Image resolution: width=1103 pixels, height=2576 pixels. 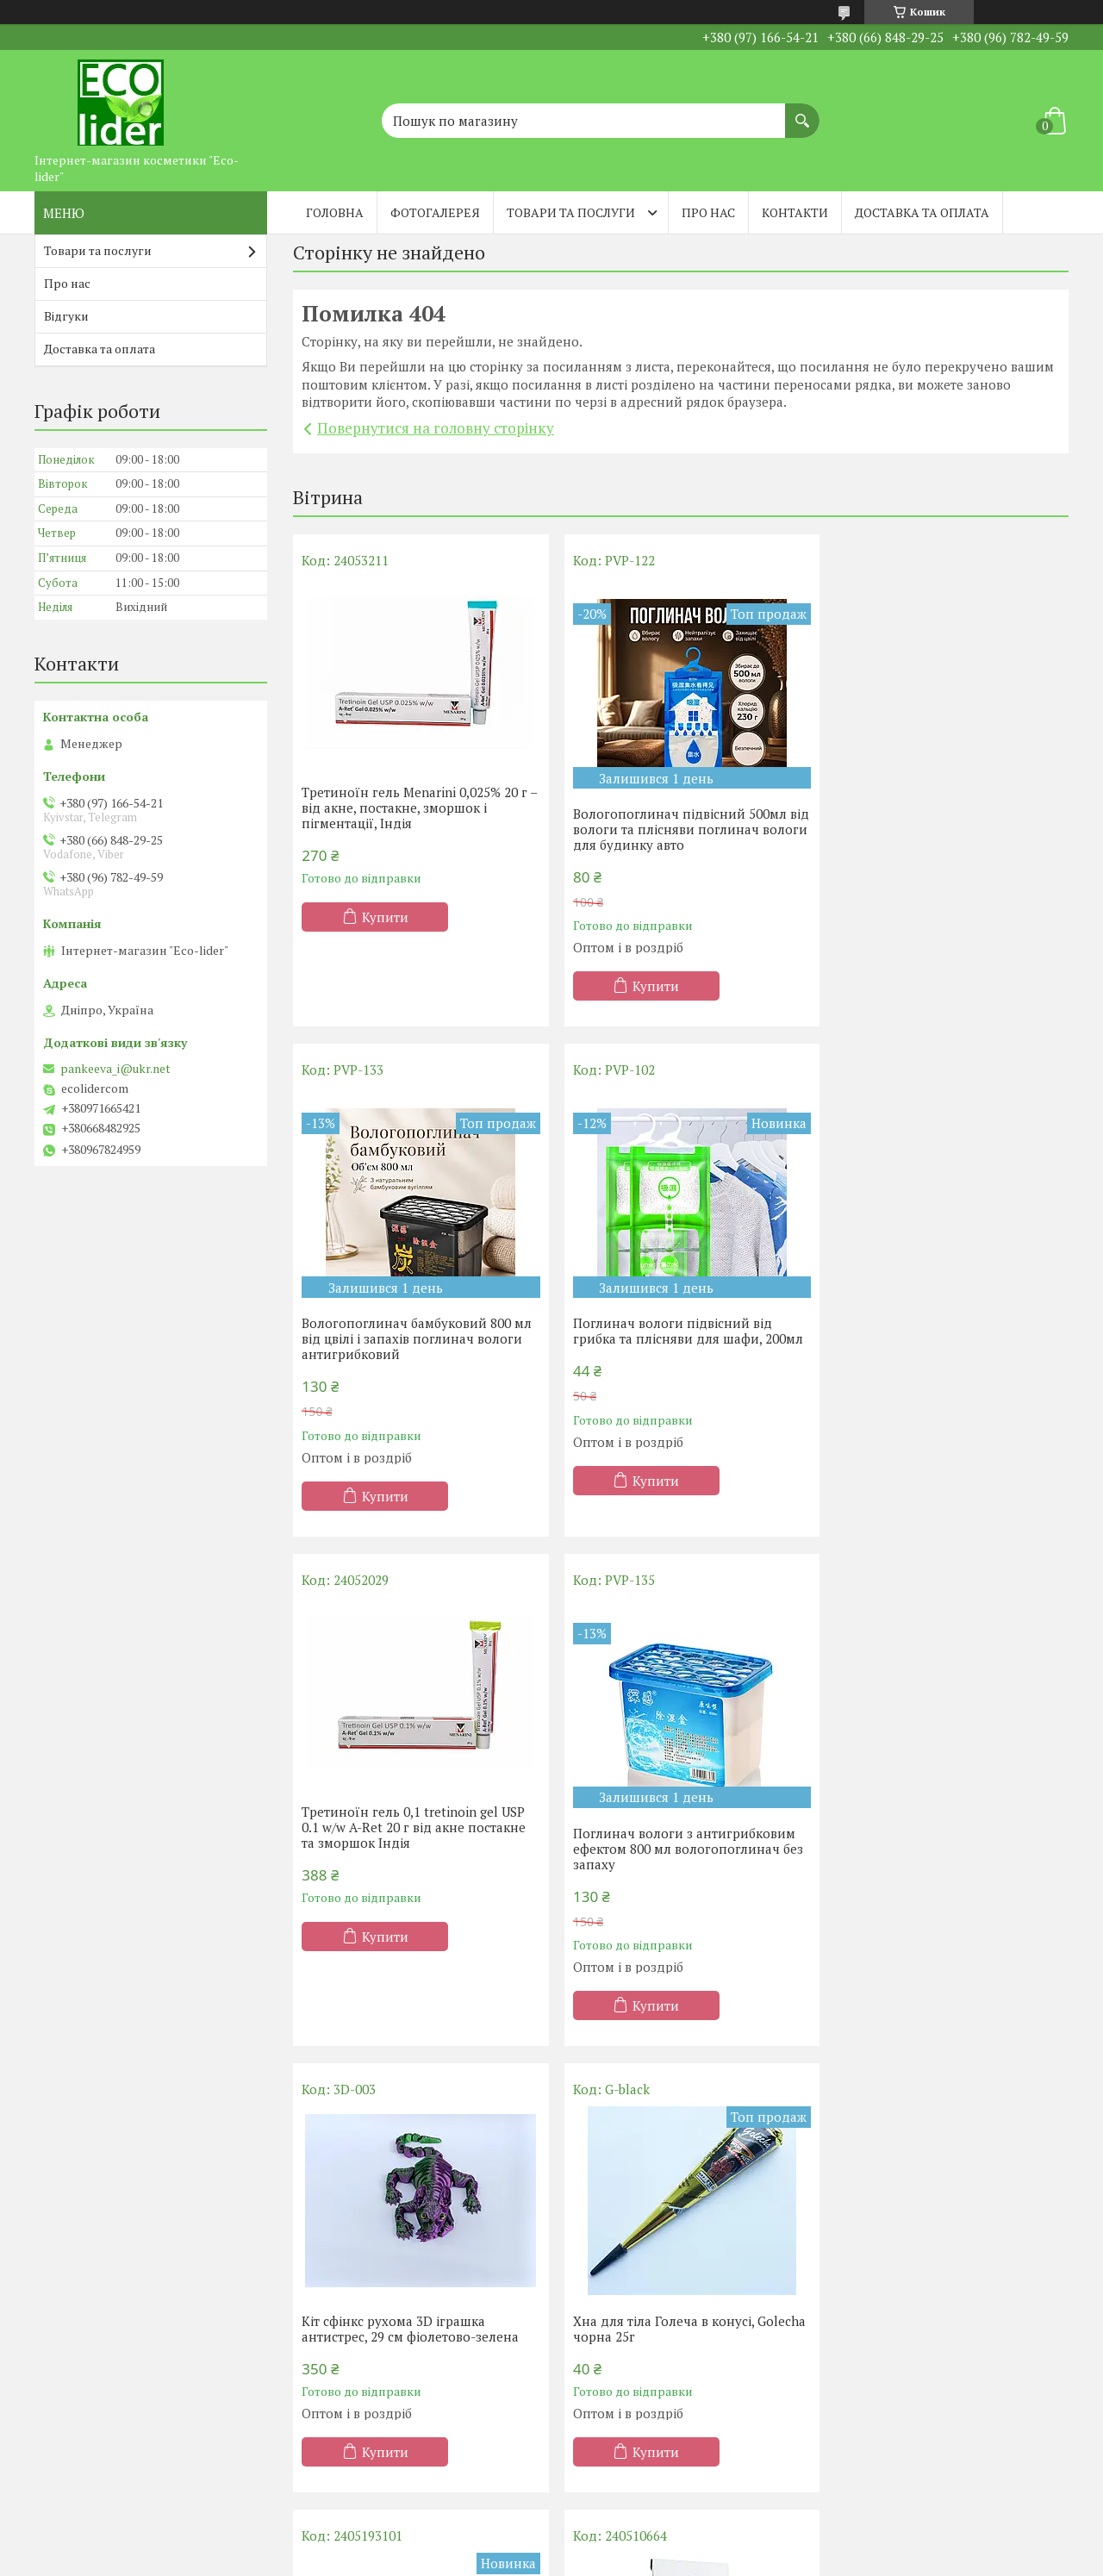 I want to click on Політика конфіденційності, so click(x=692, y=2559).